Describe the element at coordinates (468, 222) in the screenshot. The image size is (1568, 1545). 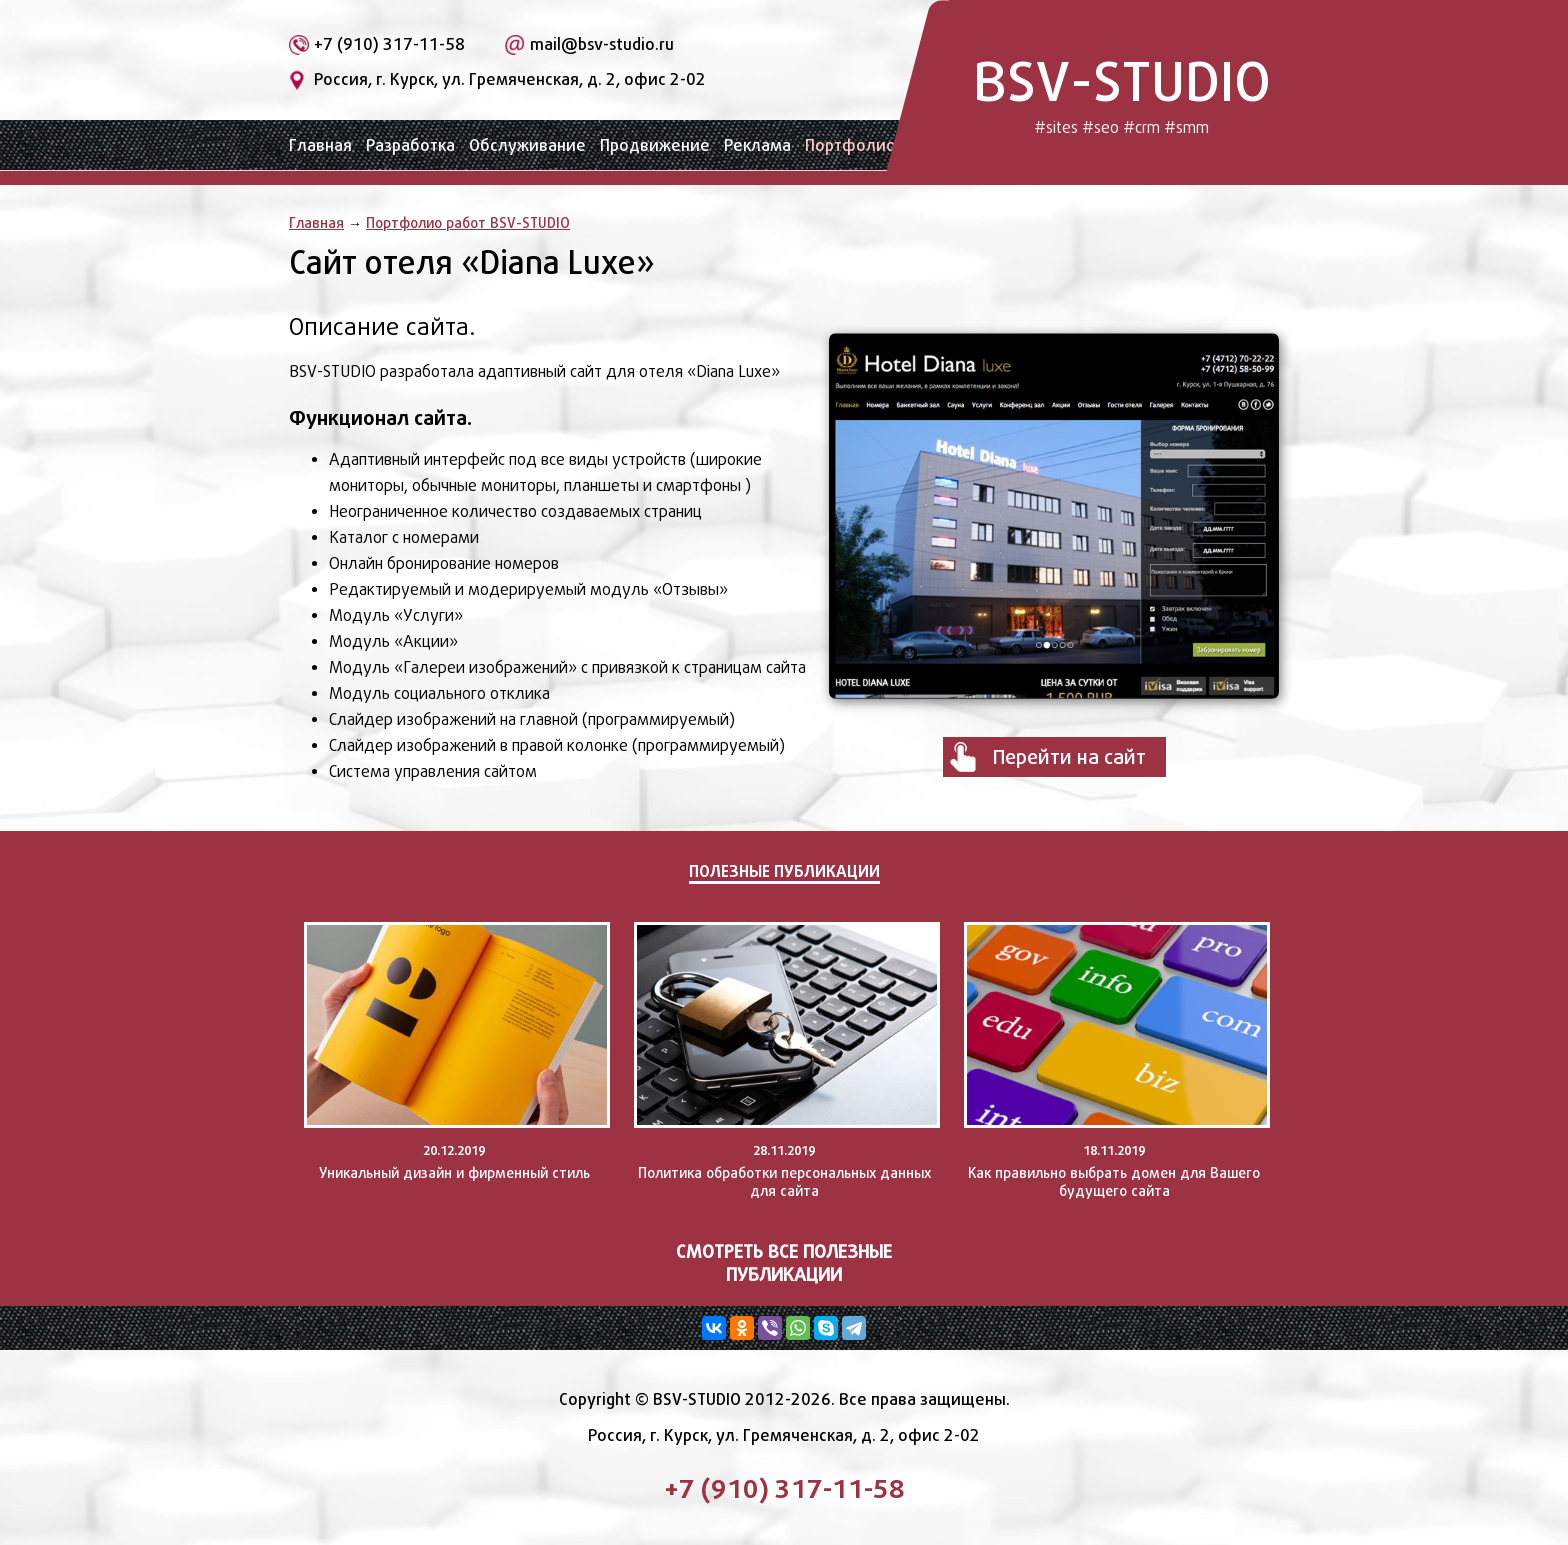
I see `Портфолио работ BSV-STUDIO` at that location.